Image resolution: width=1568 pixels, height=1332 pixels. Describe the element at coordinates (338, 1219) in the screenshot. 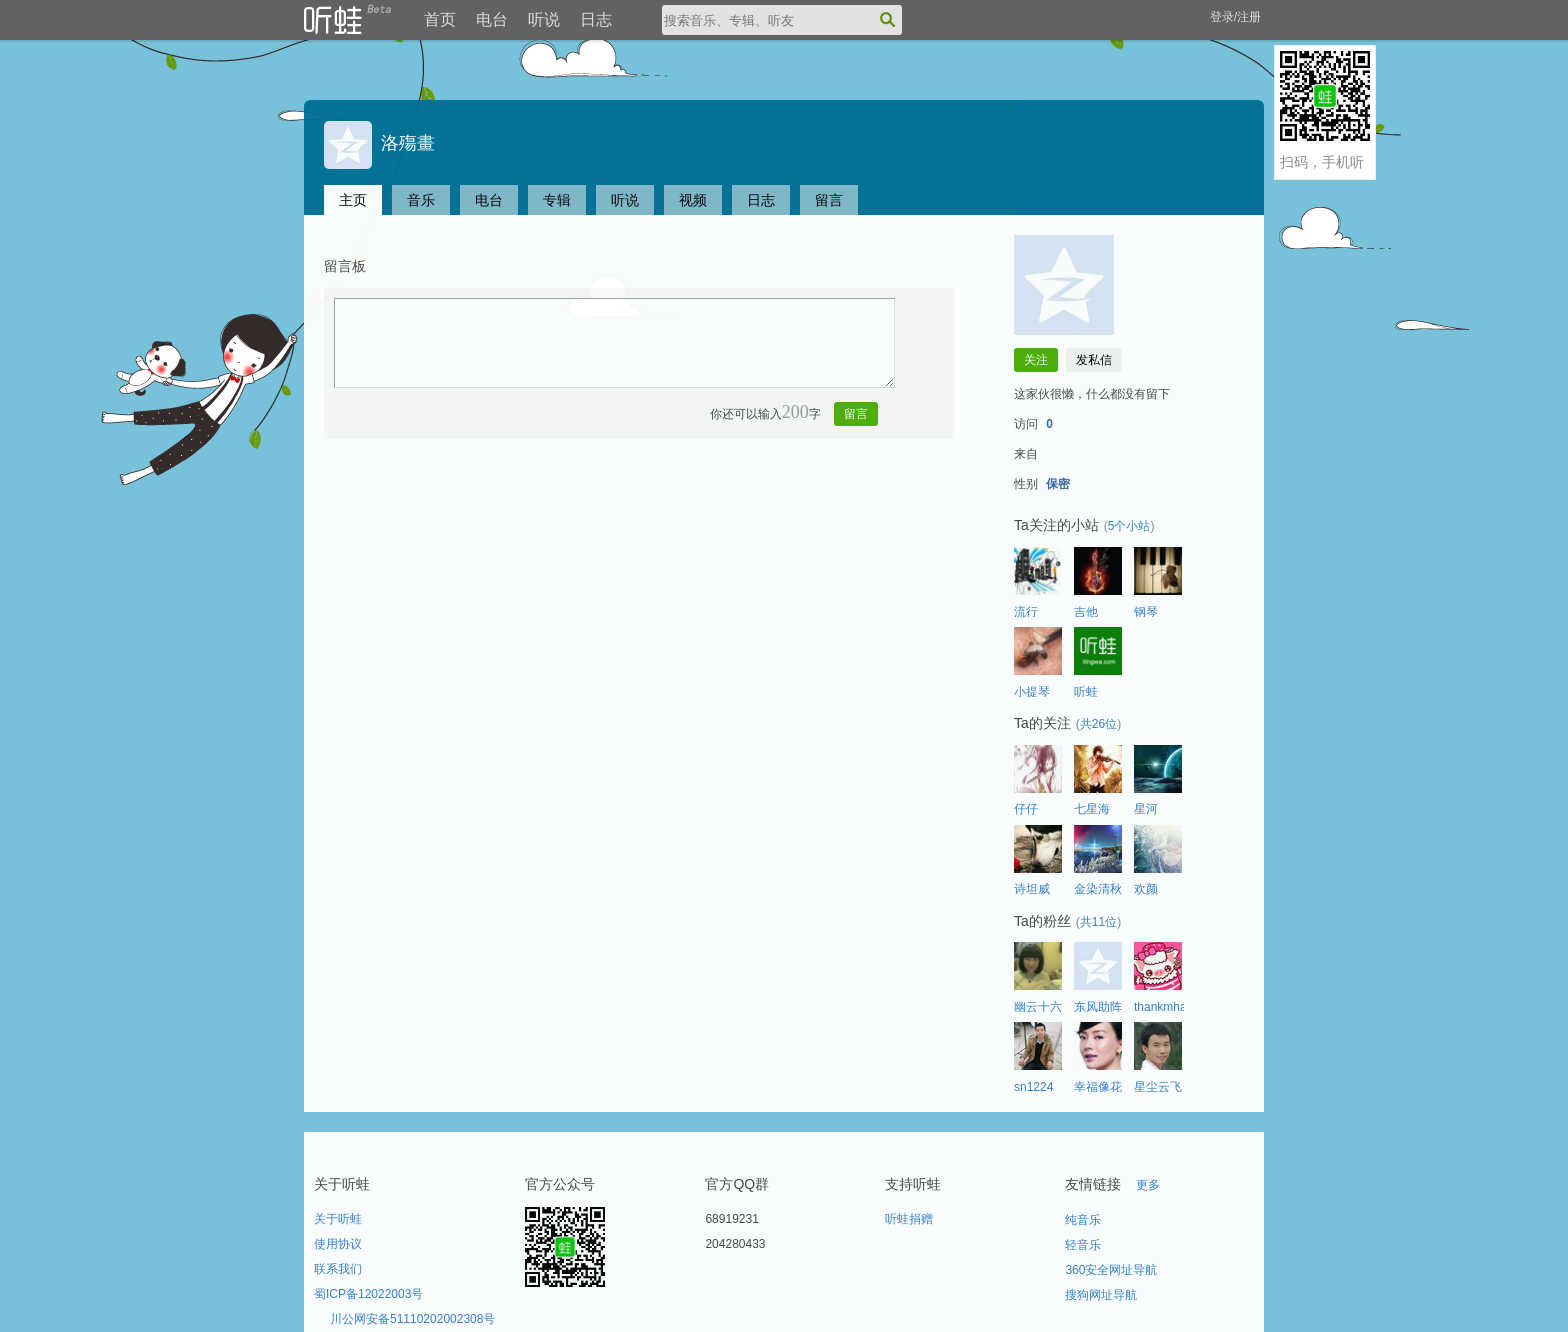

I see `关于听蛙` at that location.